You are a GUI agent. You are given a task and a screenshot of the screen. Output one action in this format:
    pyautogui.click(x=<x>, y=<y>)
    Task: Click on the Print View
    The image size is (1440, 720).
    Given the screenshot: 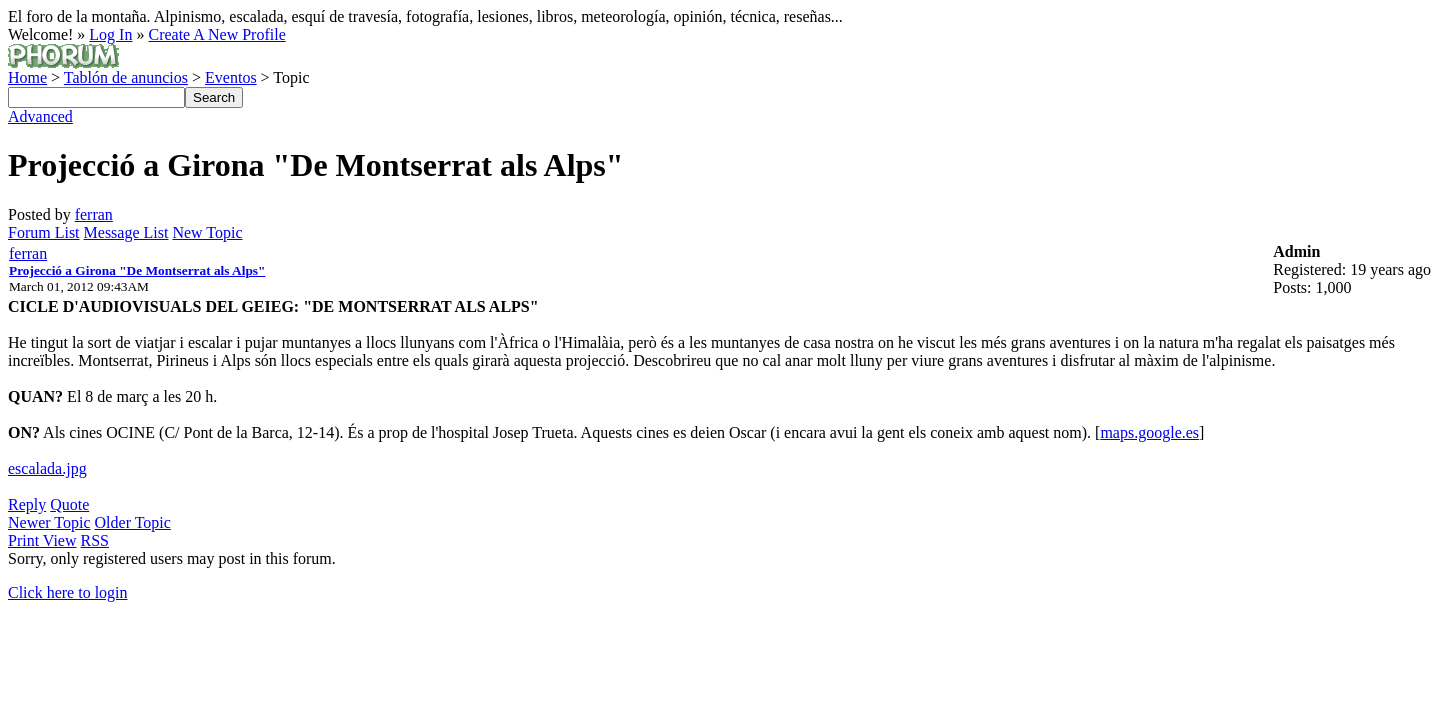 What is the action you would take?
    pyautogui.click(x=42, y=540)
    